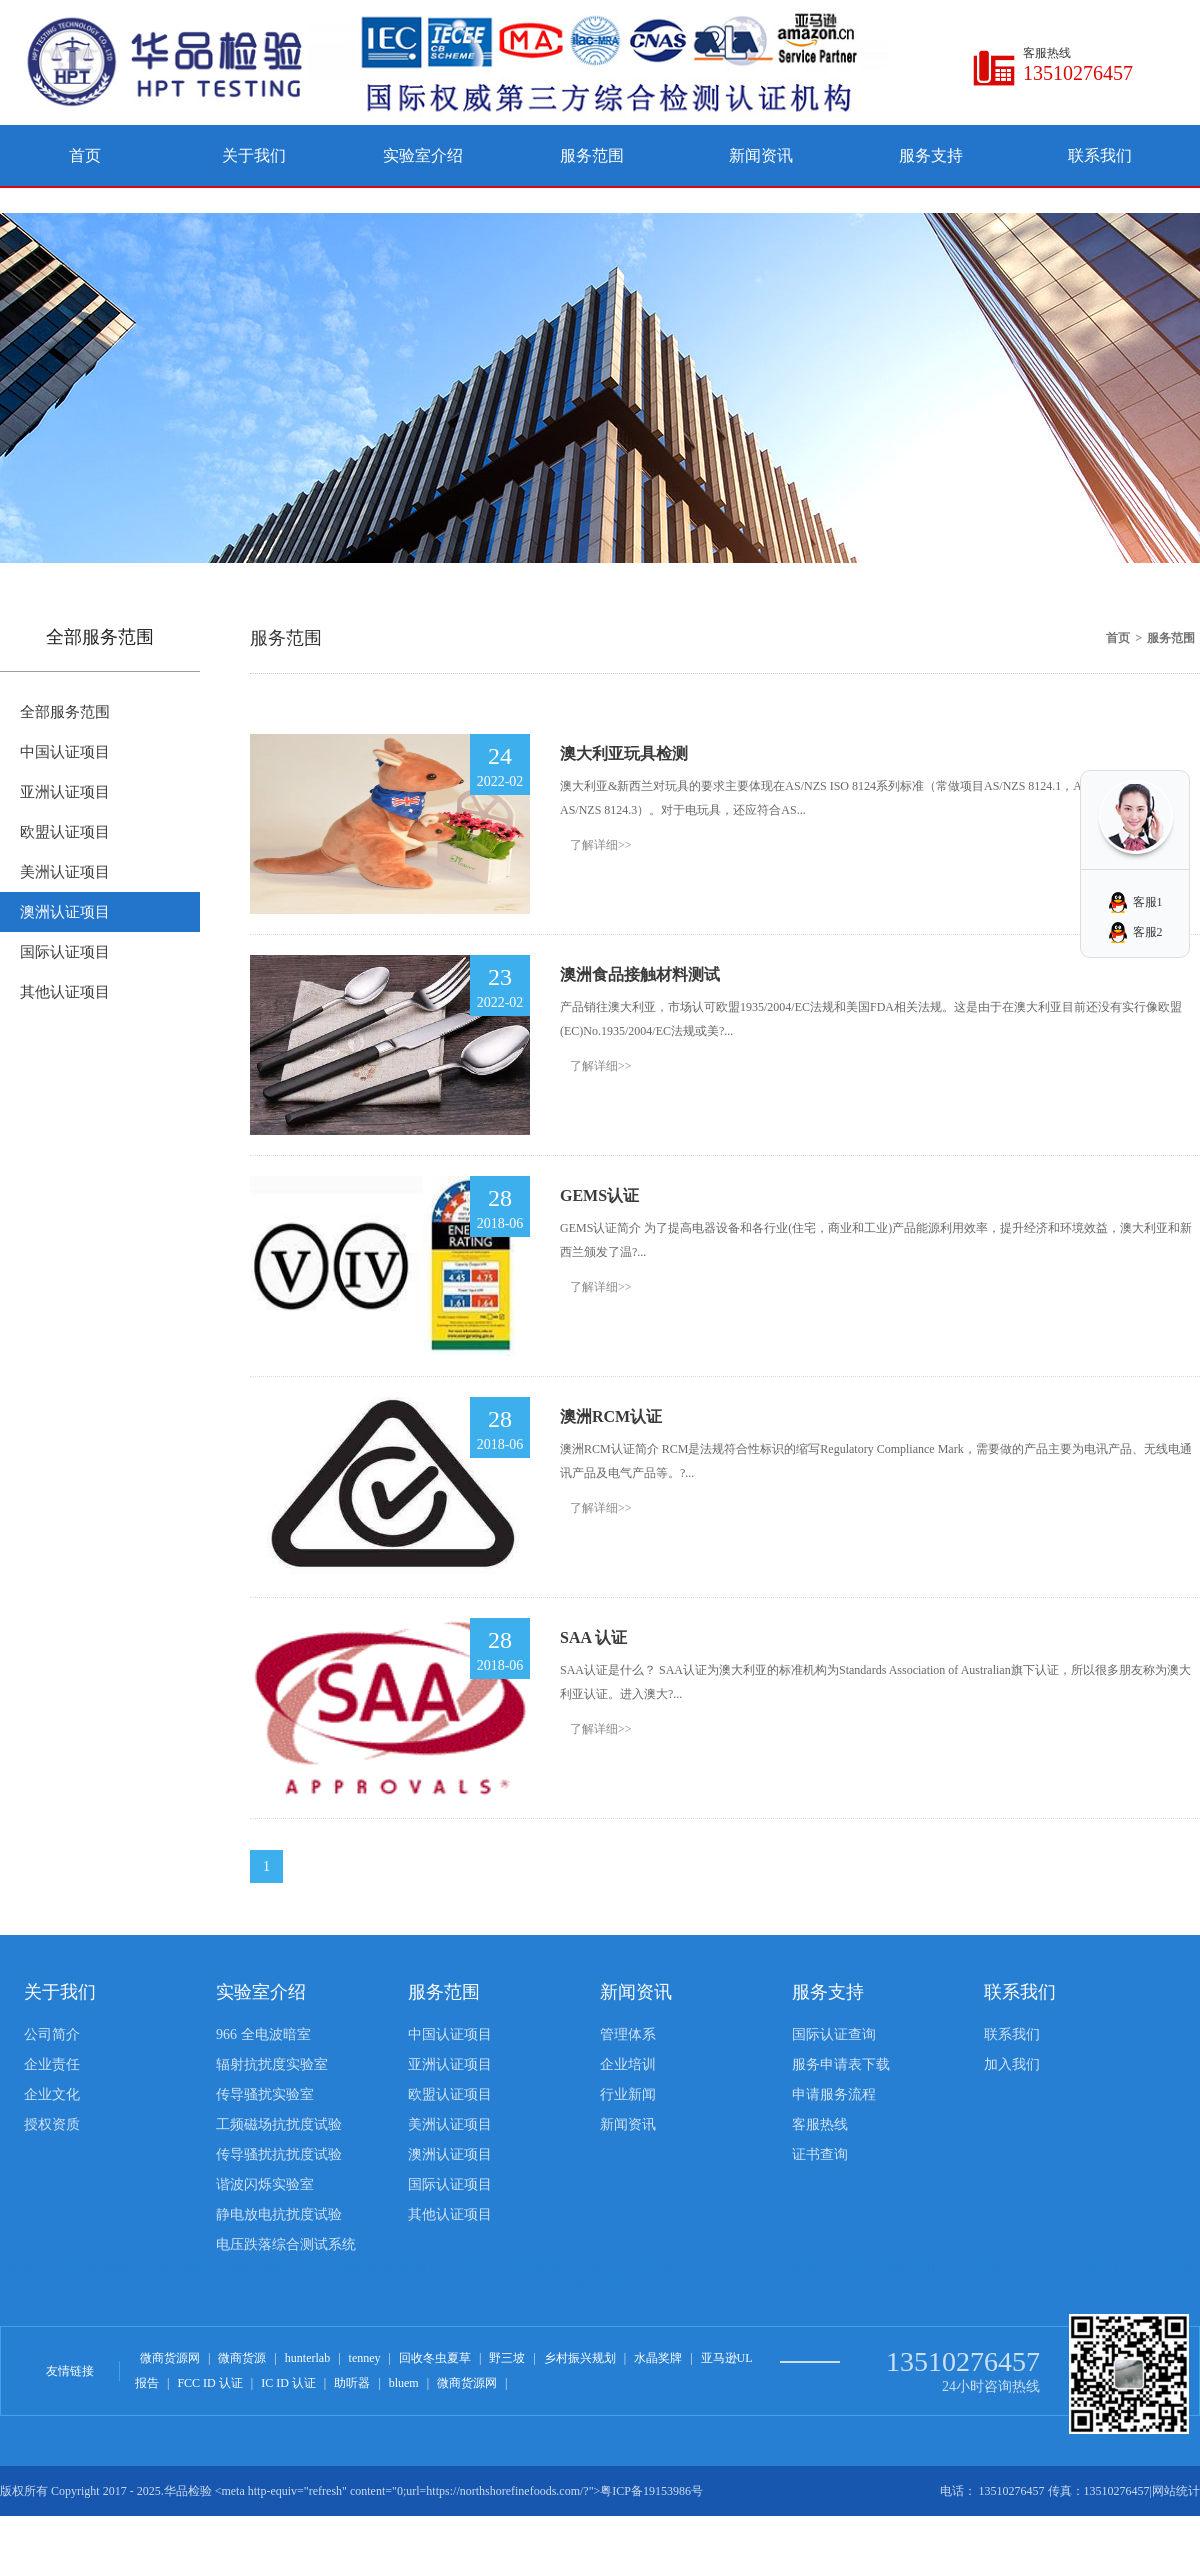  Describe the element at coordinates (640, 974) in the screenshot. I see `澳洲食品接触材料测试` at that location.